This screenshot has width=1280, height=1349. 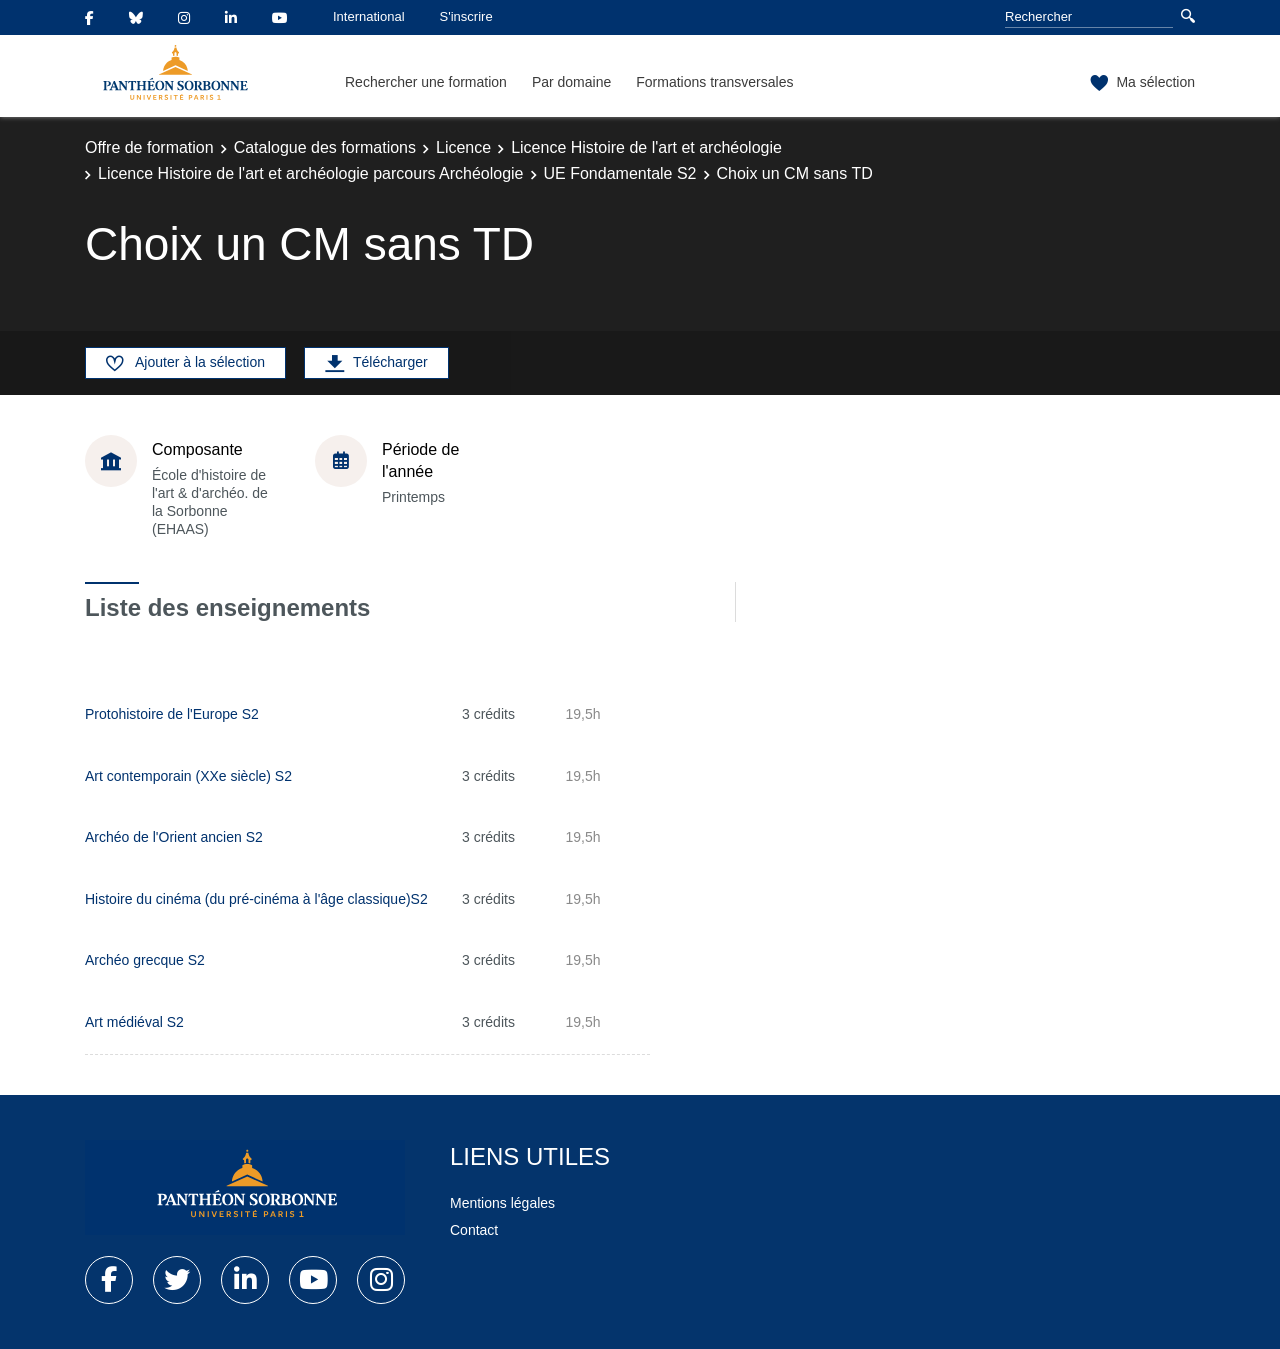 I want to click on UE Fondamentale S2, so click(x=620, y=173).